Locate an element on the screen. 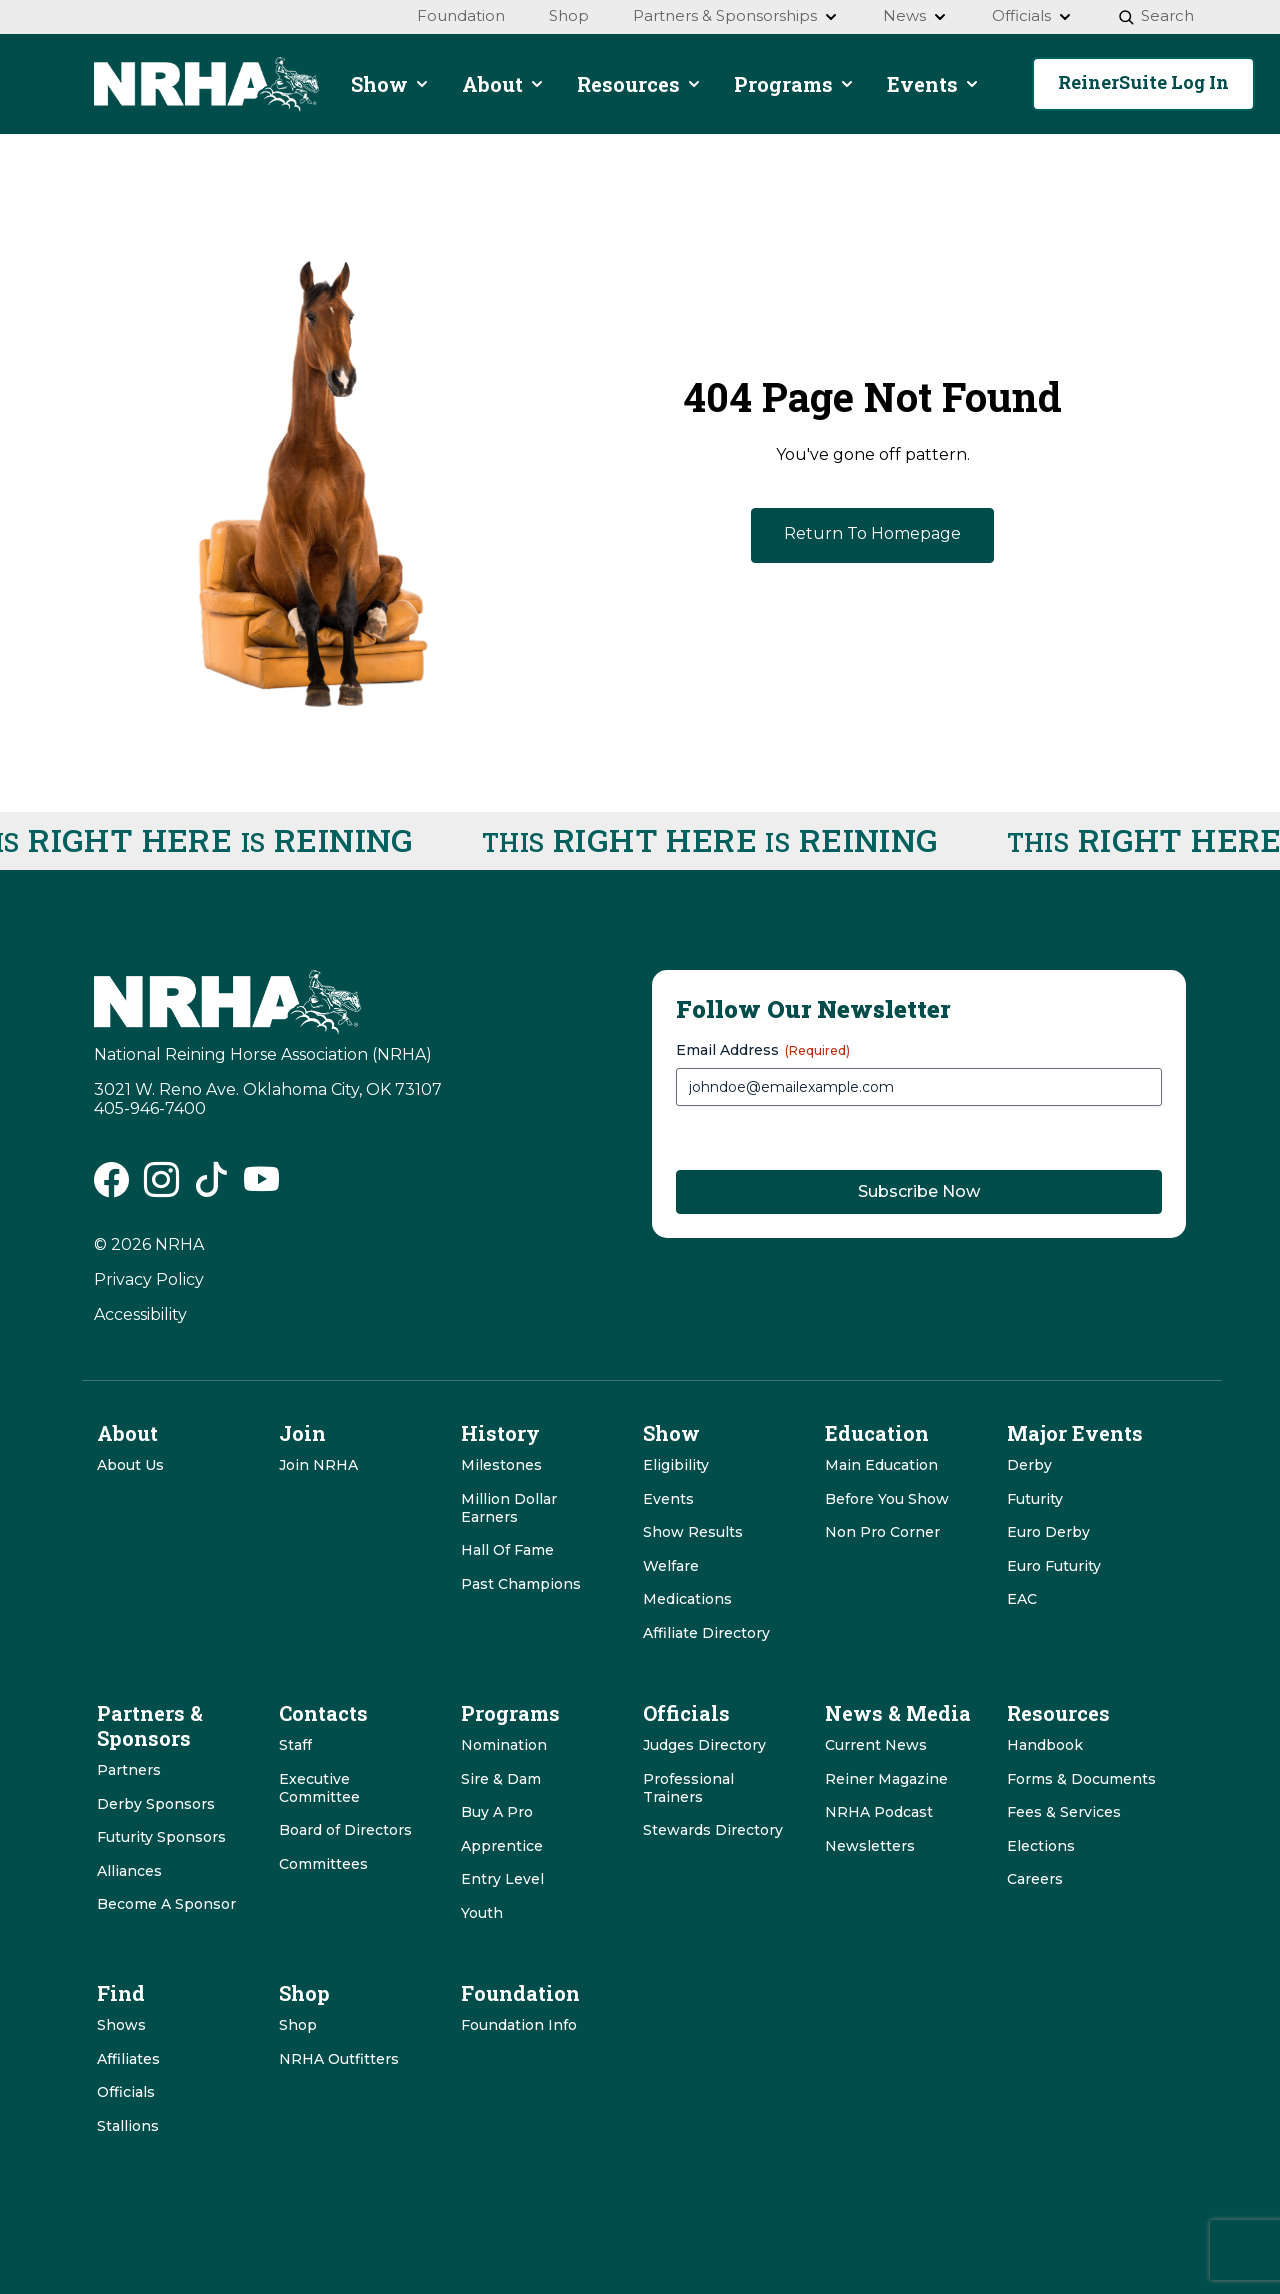  Handbook is located at coordinates (1045, 1745).